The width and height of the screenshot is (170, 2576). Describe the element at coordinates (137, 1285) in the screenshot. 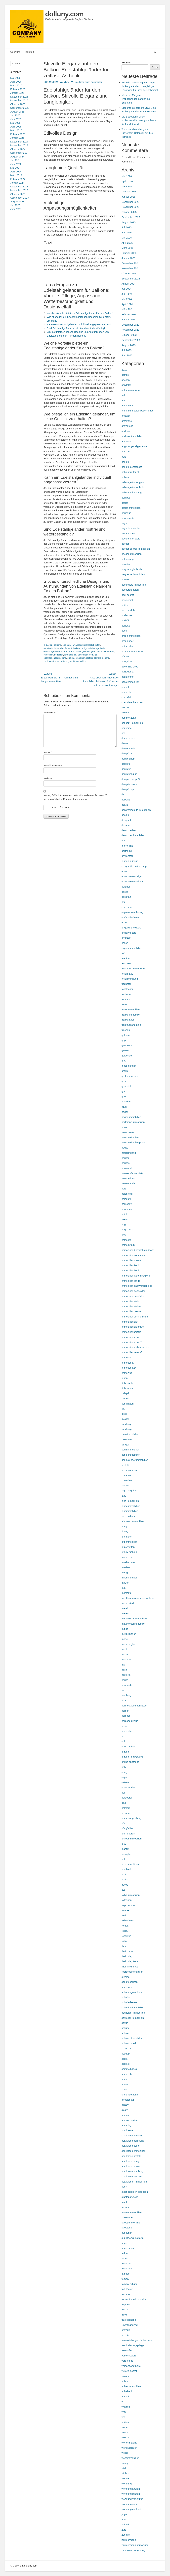

I see `immobilien sachverständige` at that location.